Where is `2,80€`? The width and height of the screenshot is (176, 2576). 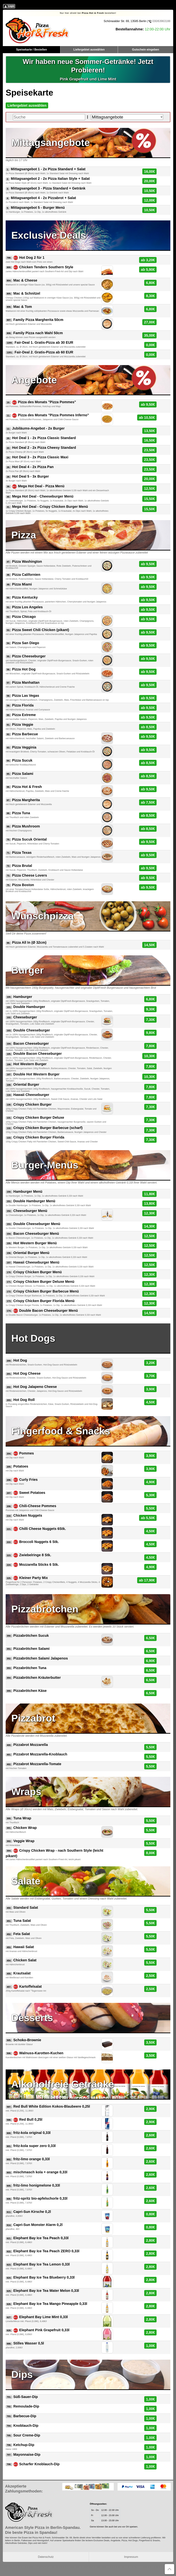
2,80€ is located at coordinates (150, 2240).